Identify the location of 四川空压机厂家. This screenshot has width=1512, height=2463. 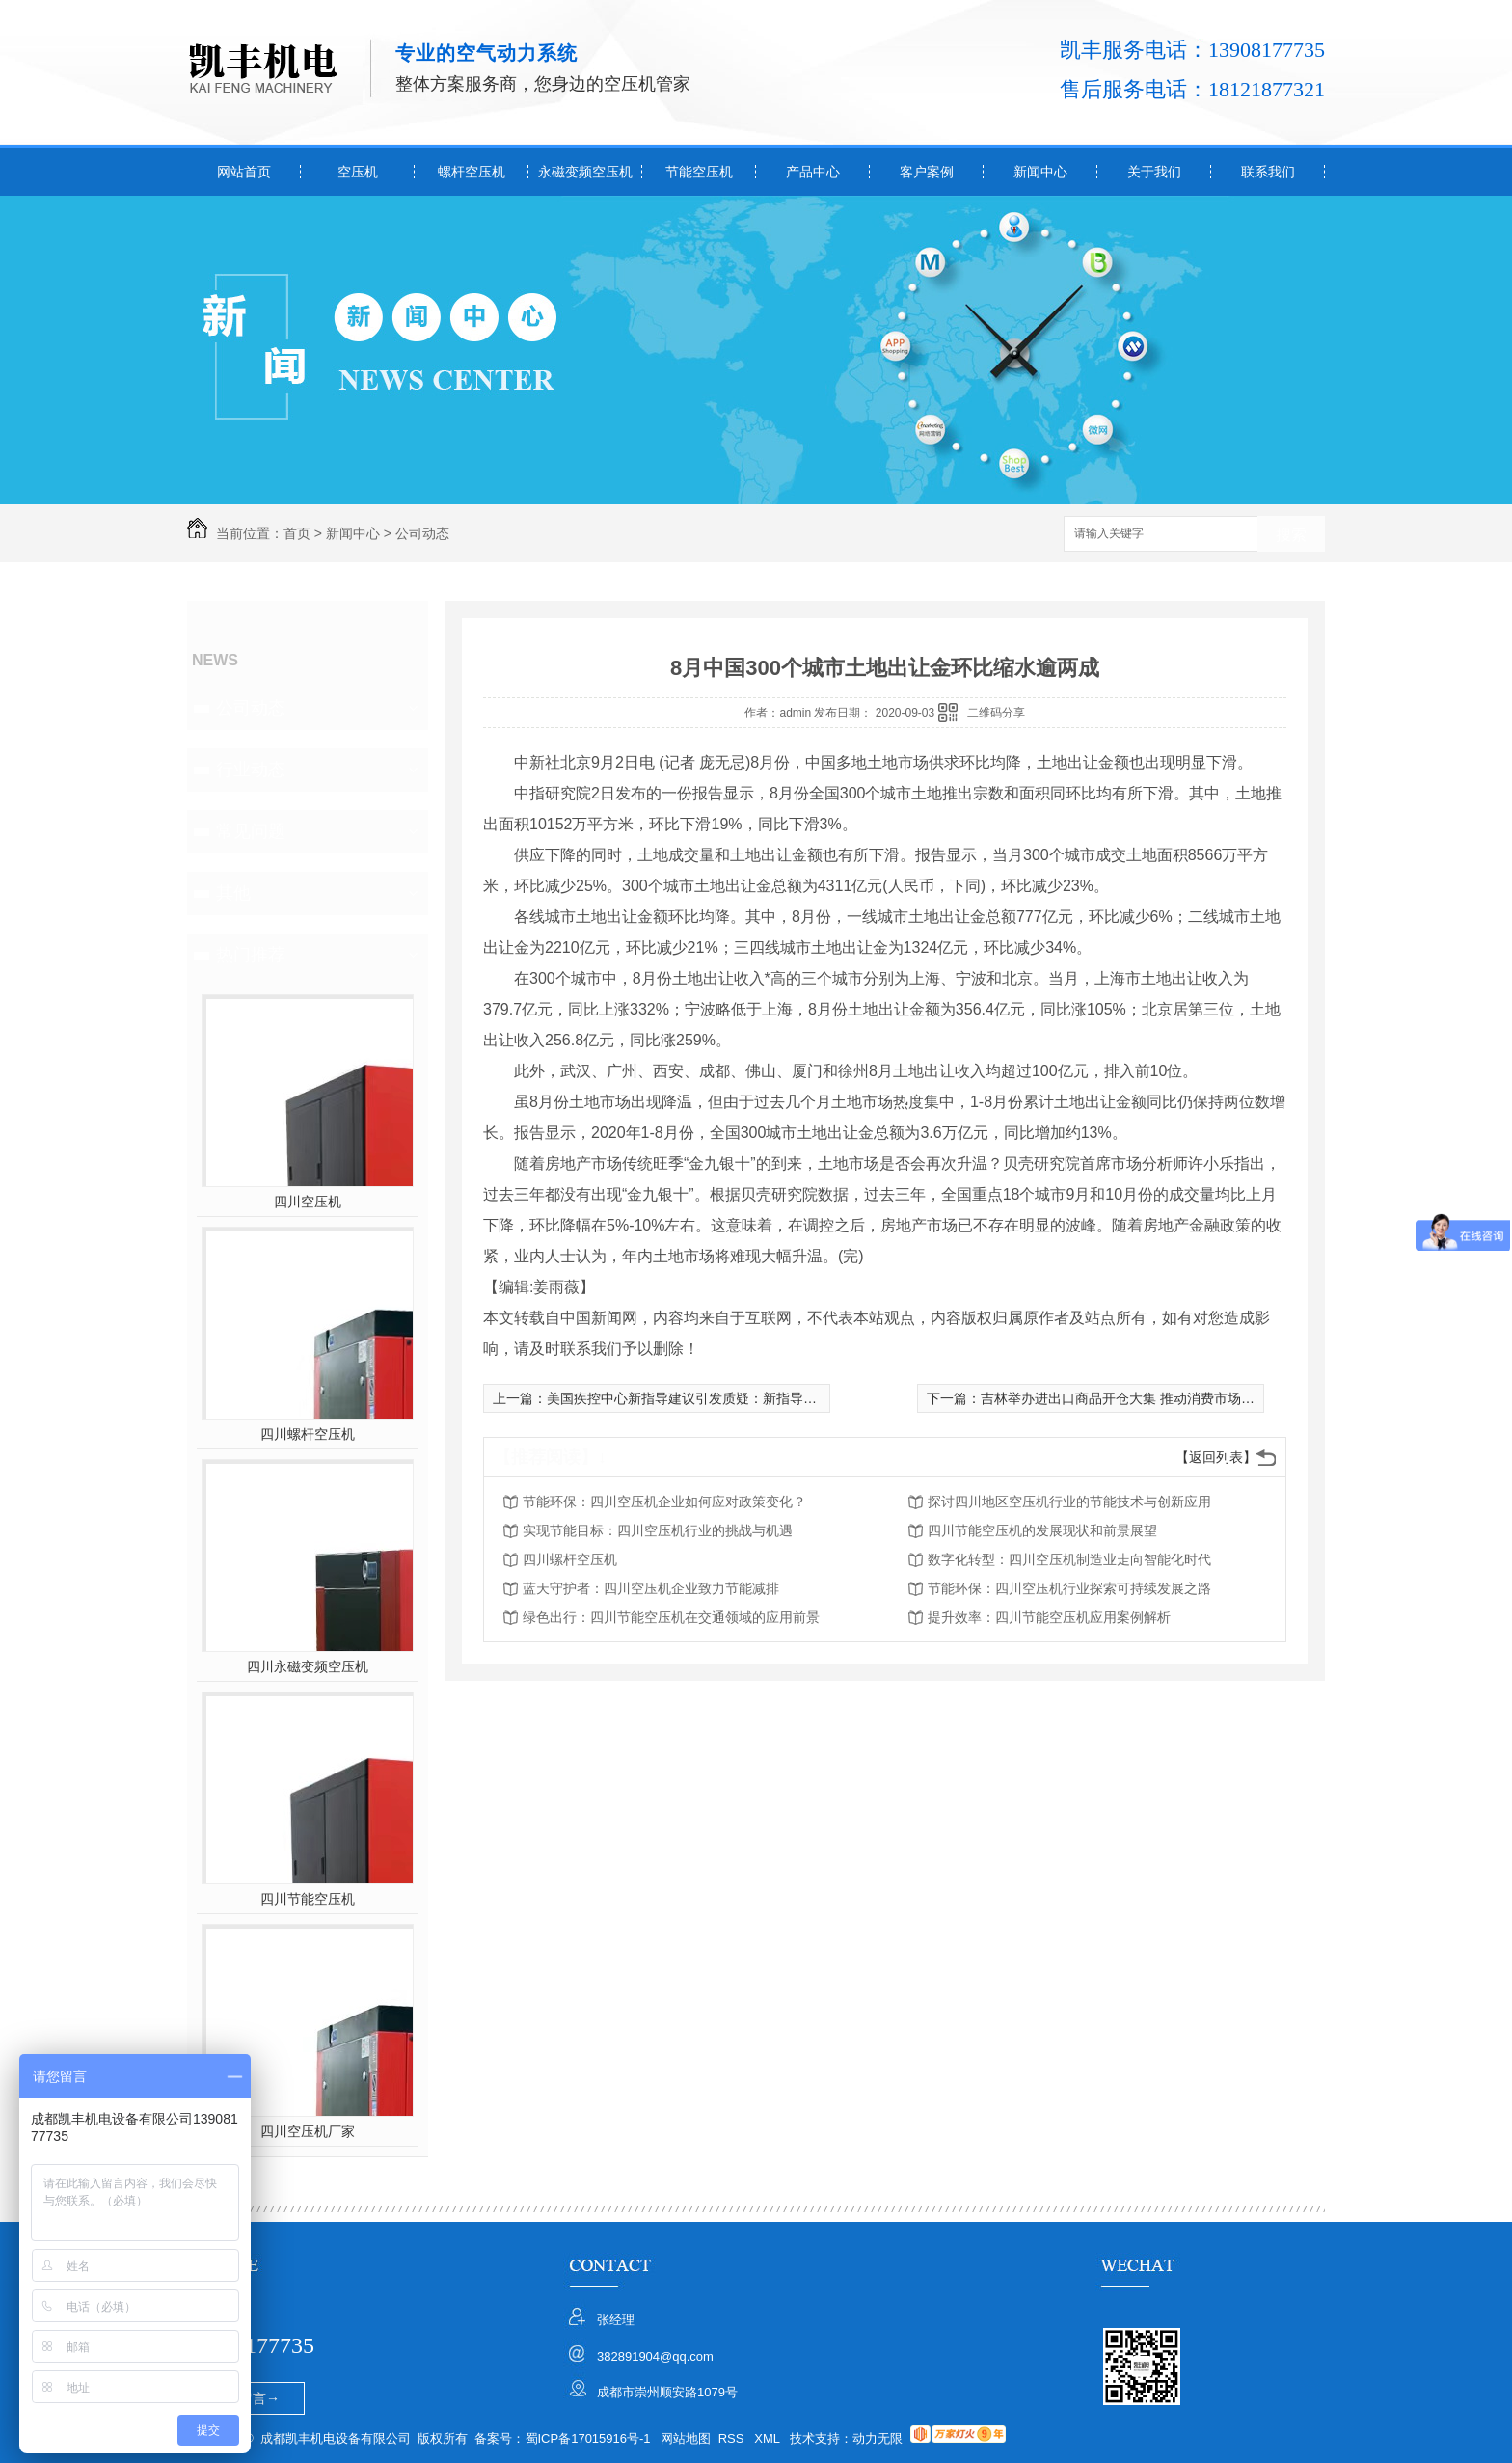
(307, 2131).